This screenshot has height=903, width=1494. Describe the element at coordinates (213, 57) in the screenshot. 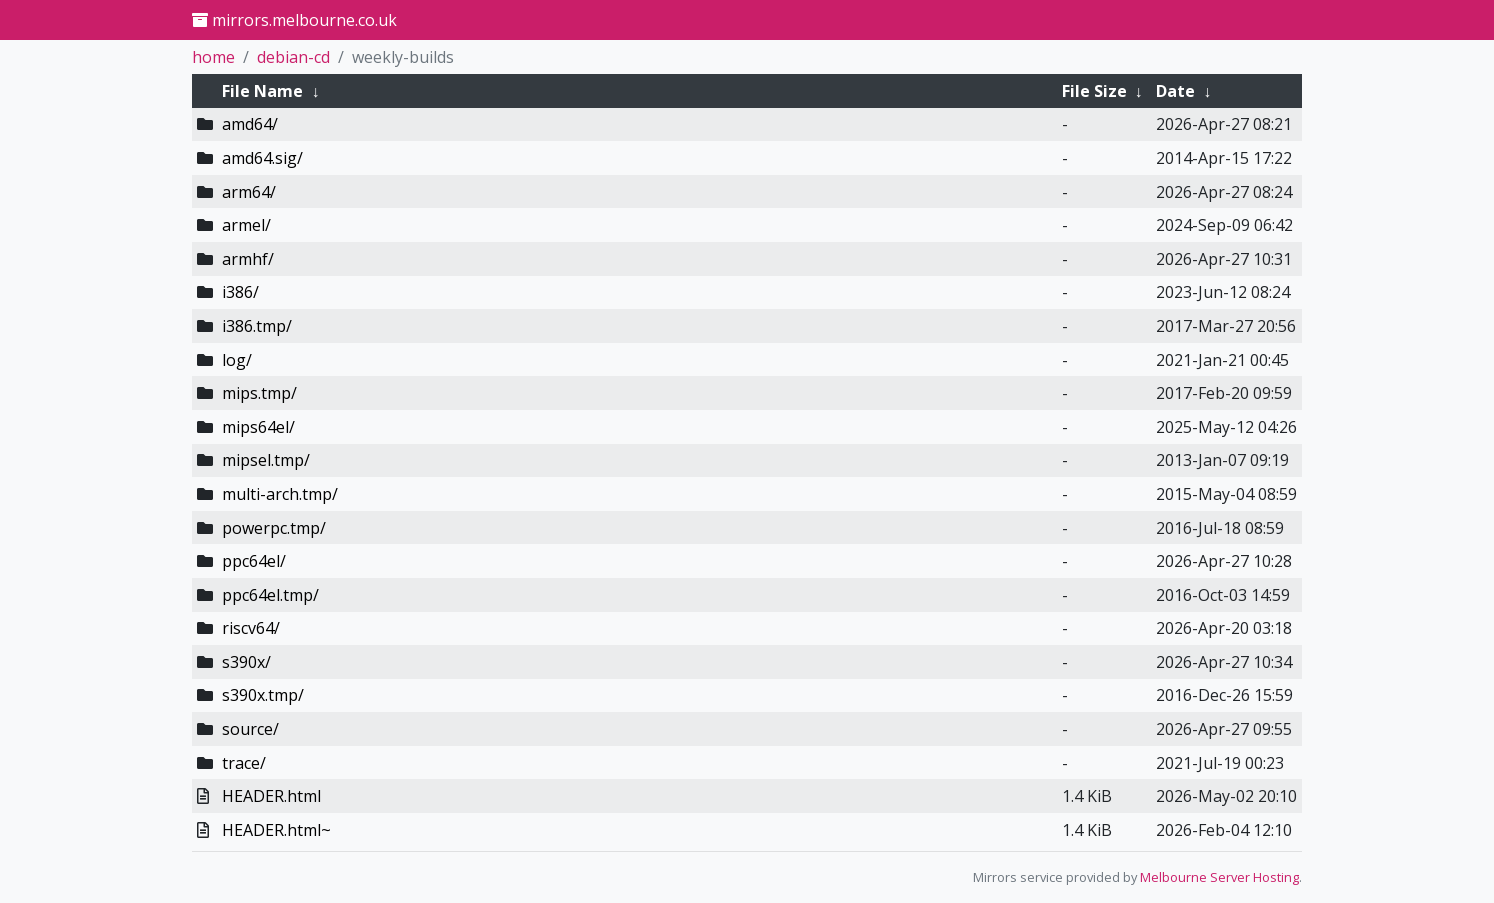

I see `home` at that location.